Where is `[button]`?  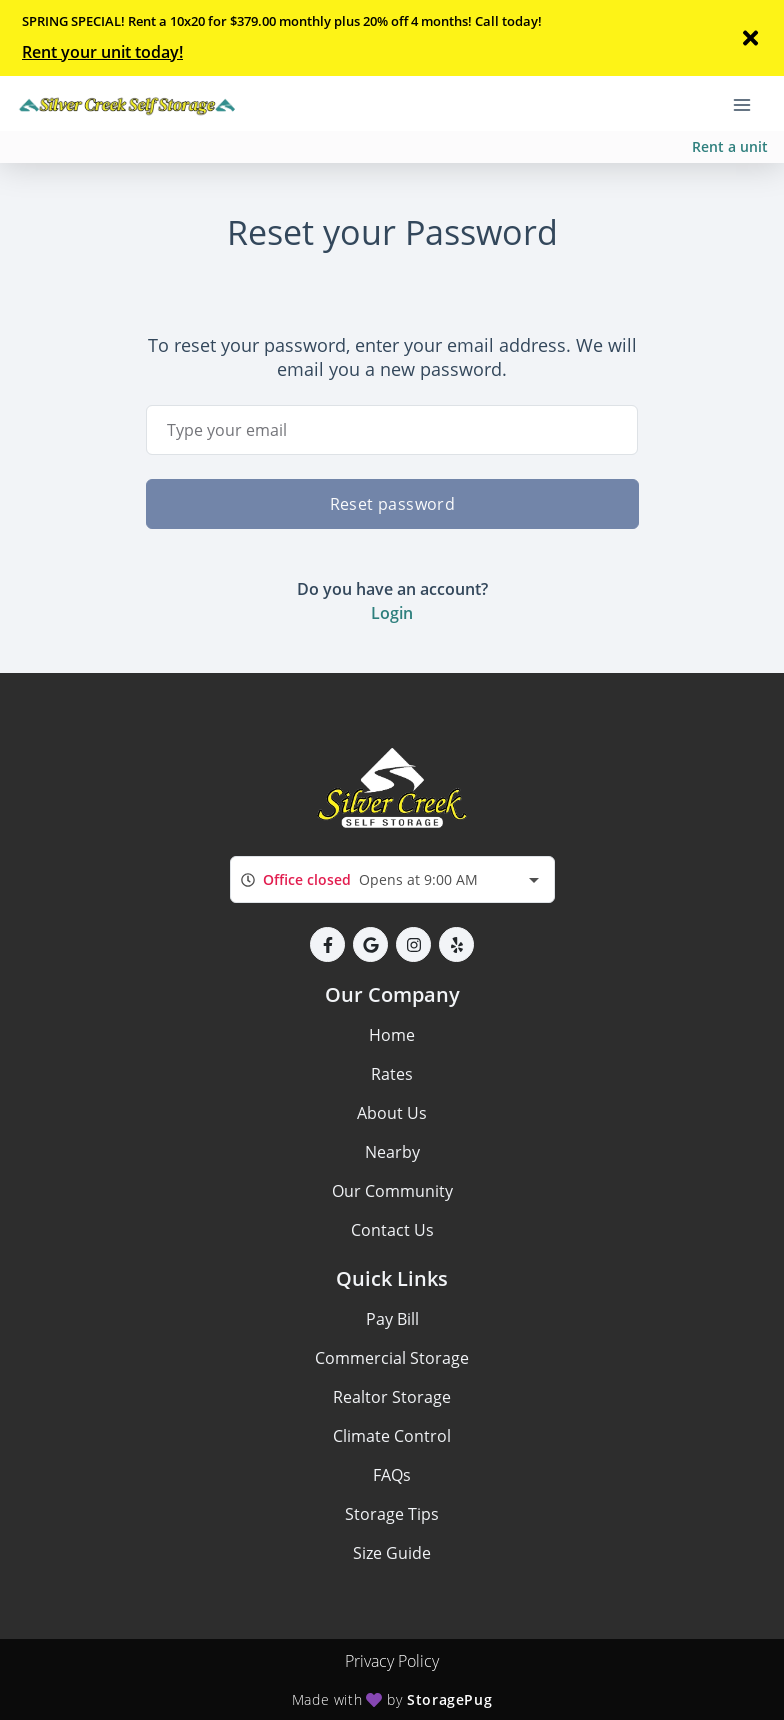 [button] is located at coordinates (327, 944).